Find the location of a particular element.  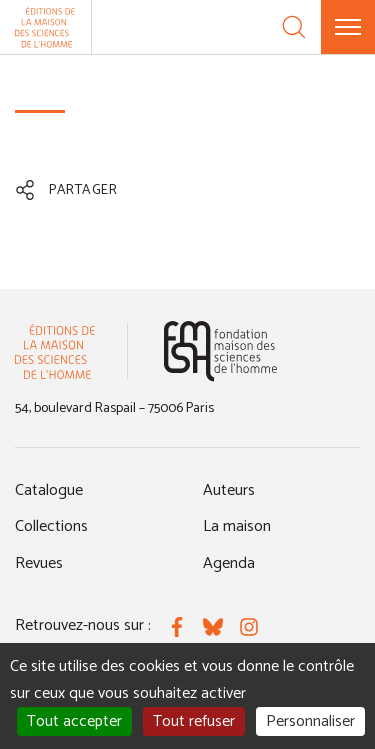

Catalogue is located at coordinates (49, 490).